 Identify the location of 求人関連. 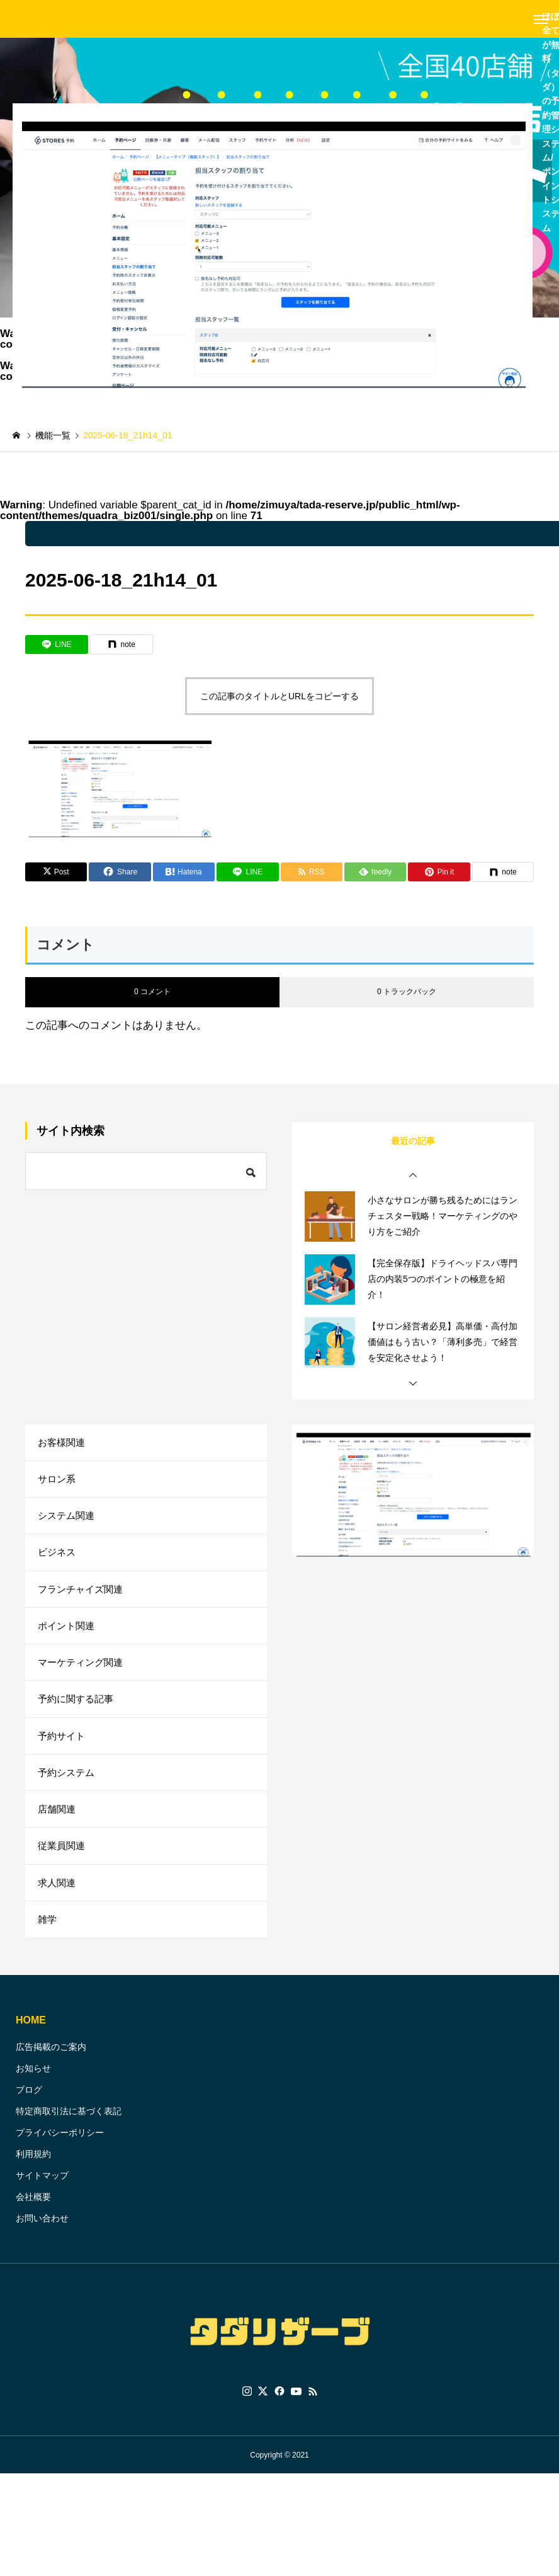
(58, 1904).